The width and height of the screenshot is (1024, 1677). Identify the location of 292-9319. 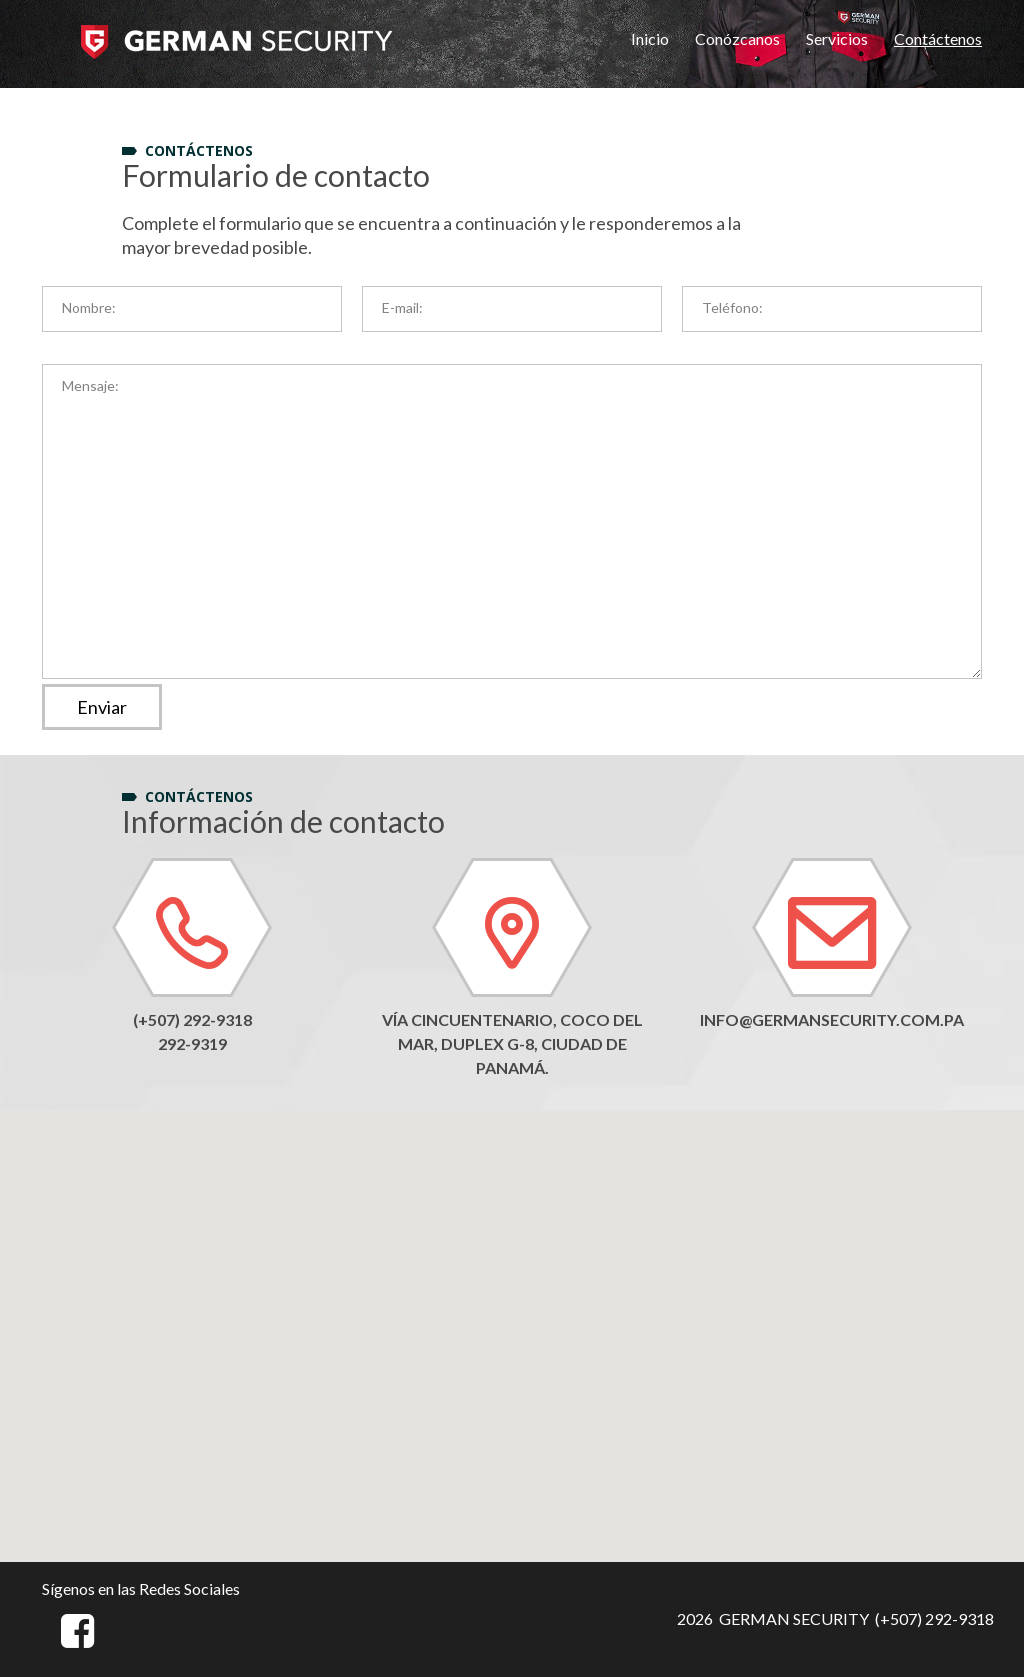
(192, 1043).